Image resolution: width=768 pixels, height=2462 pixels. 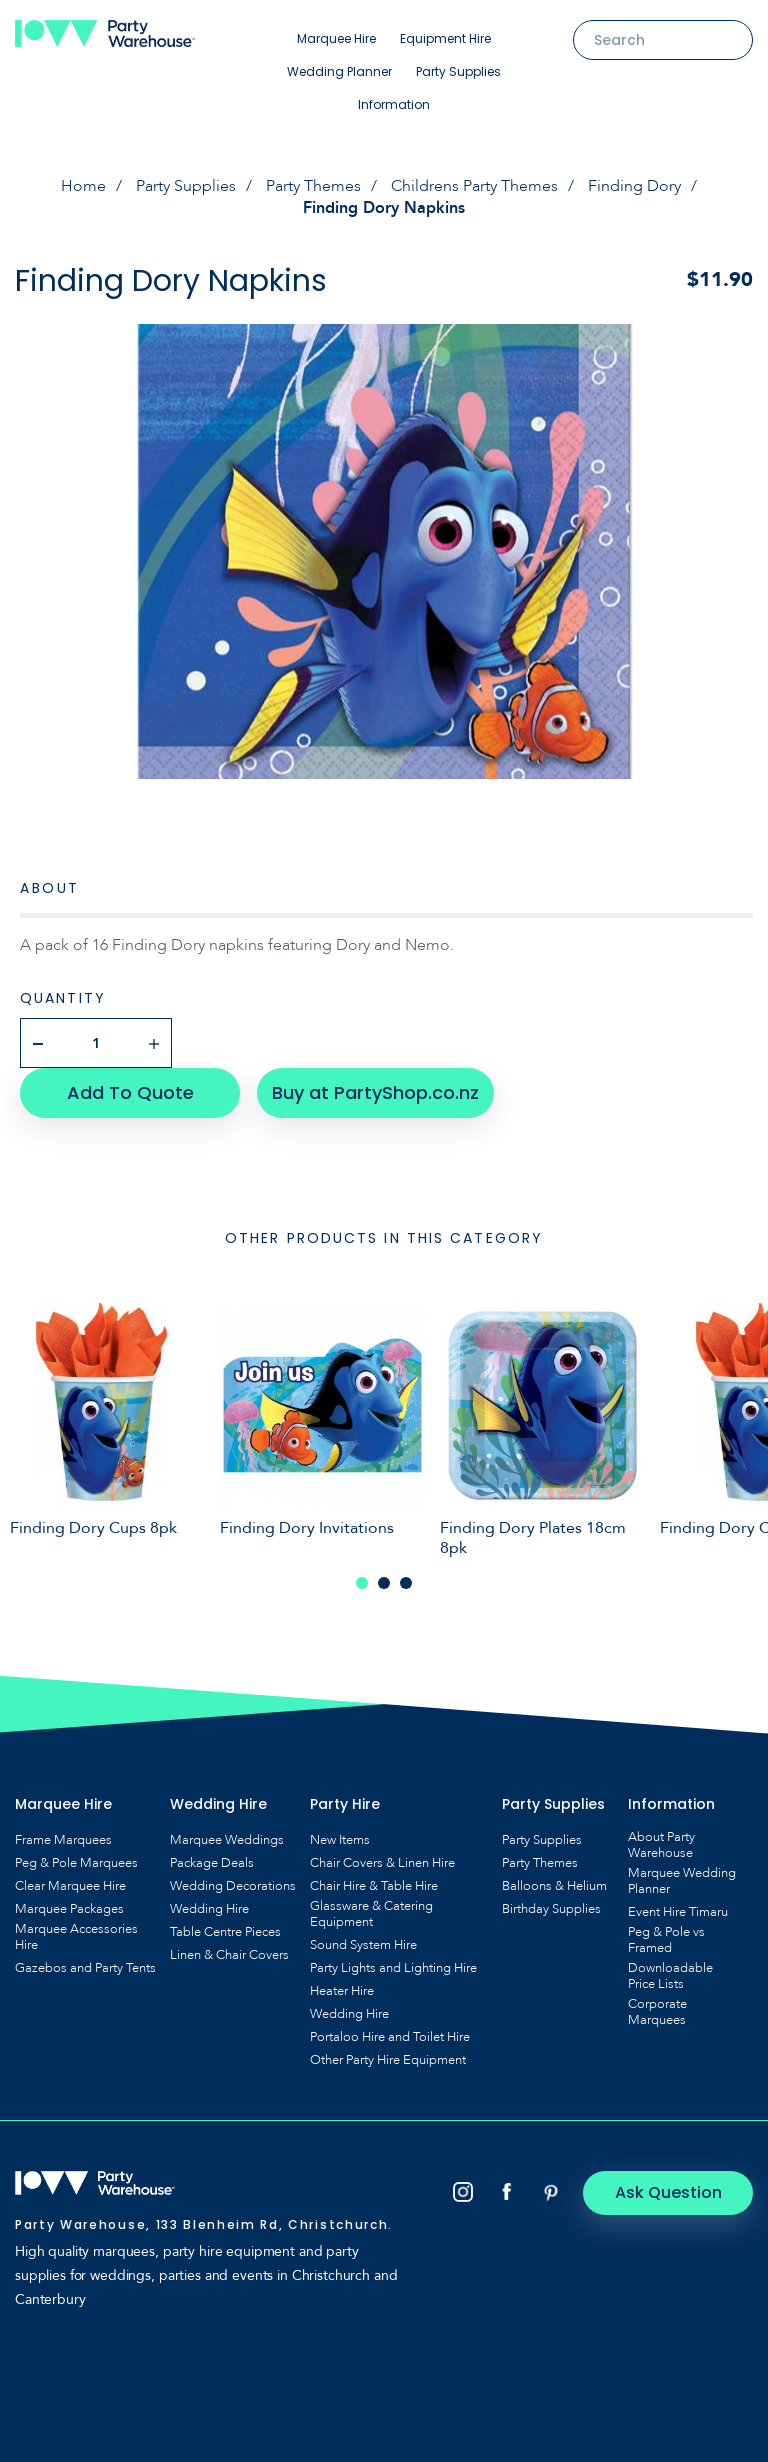 What do you see at coordinates (657, 2012) in the screenshot?
I see `Corporate Marquees` at bounding box center [657, 2012].